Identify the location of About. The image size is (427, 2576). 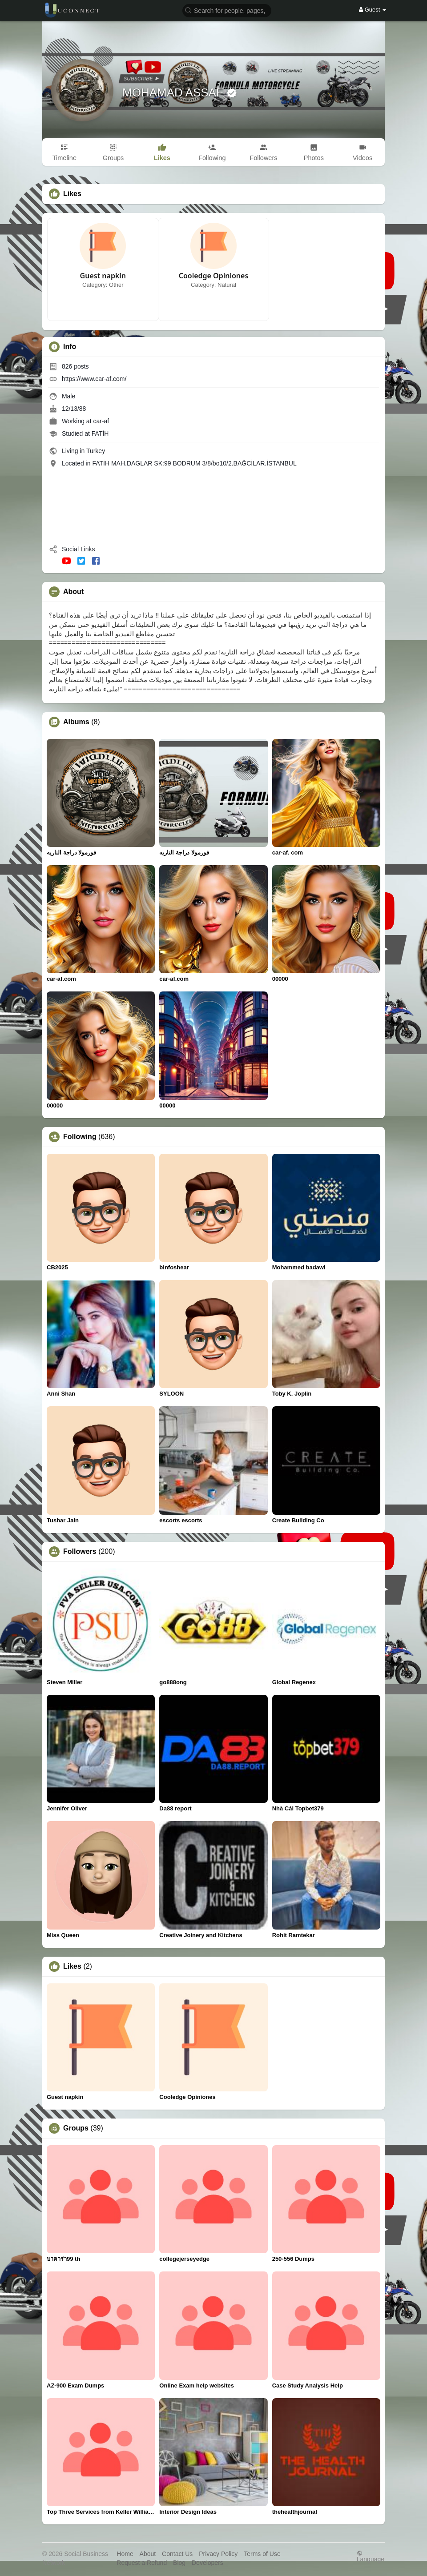
(148, 2553).